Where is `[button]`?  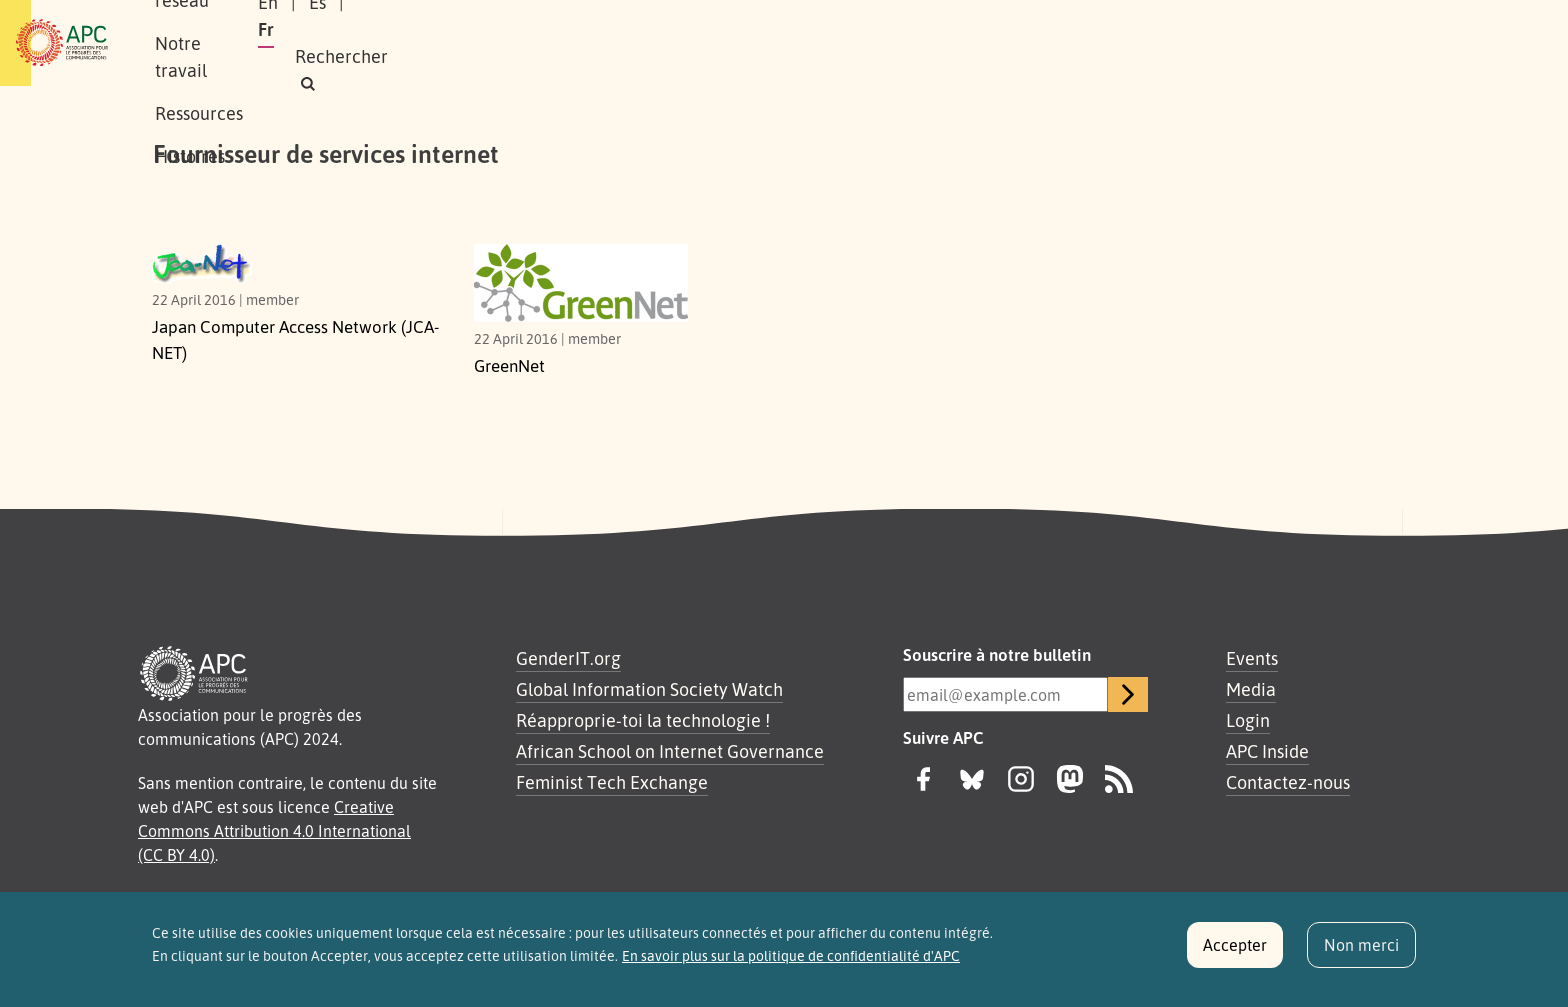 [button] is located at coordinates (1358, 43).